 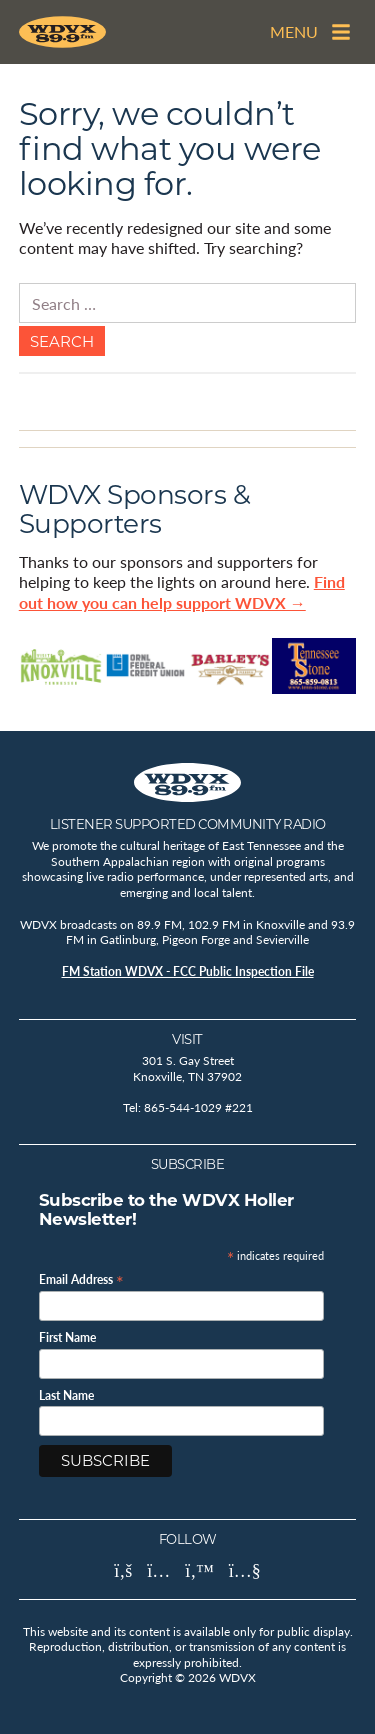 What do you see at coordinates (188, 971) in the screenshot?
I see `FM Station WDVX - FCC Public Inspection File` at bounding box center [188, 971].